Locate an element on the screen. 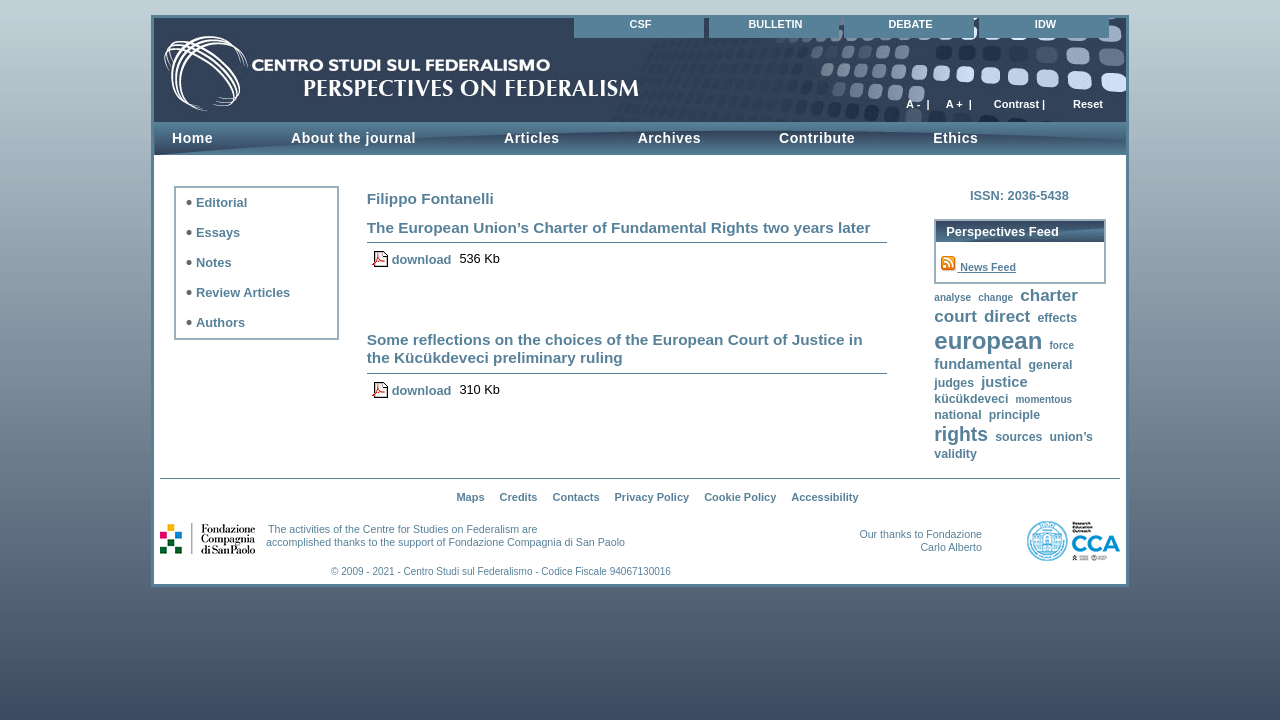 Image resolution: width=1280 pixels, height=720 pixels. direct is located at coordinates (1007, 316).